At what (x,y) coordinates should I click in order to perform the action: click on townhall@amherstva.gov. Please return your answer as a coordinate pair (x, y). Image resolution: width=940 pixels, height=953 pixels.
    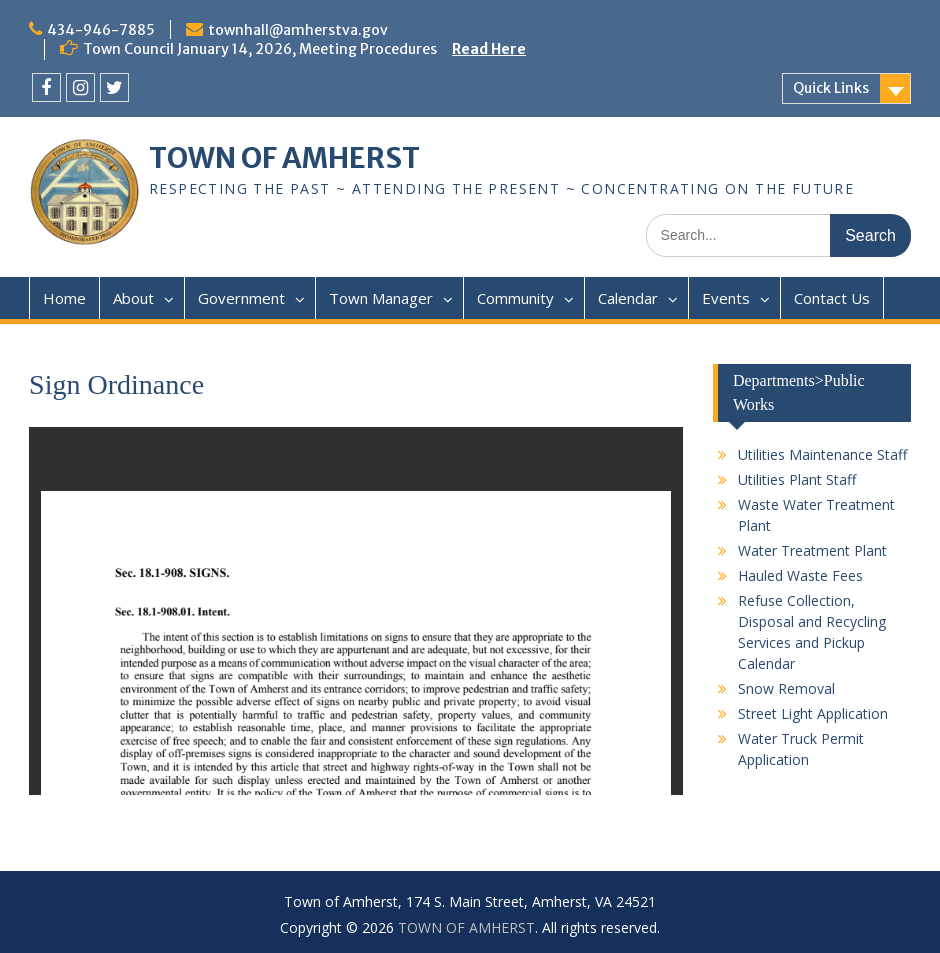
    Looking at the image, I should click on (298, 30).